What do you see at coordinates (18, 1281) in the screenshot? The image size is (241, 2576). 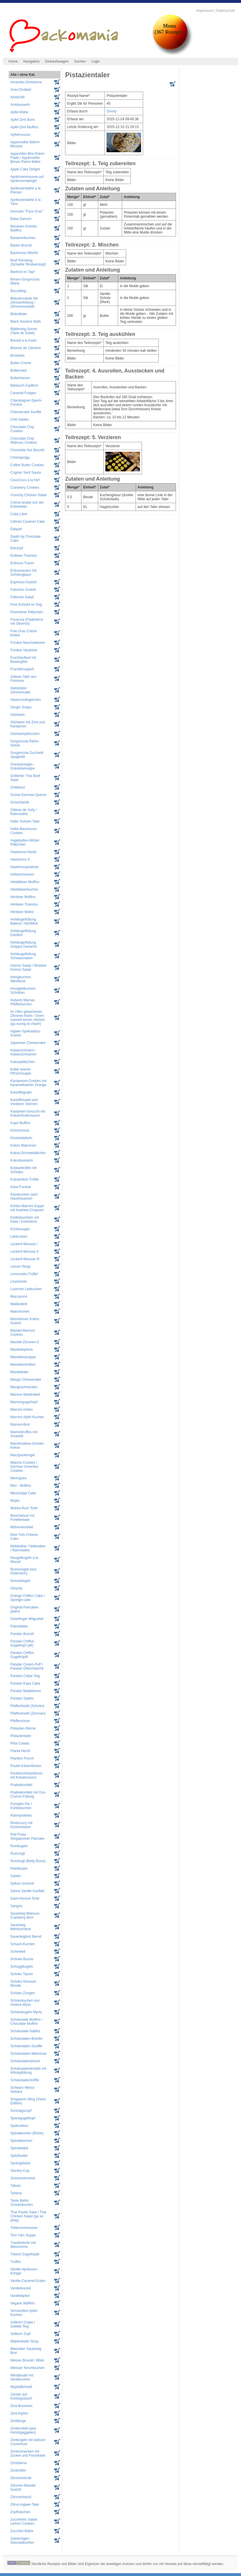 I see `Linzertorte` at bounding box center [18, 1281].